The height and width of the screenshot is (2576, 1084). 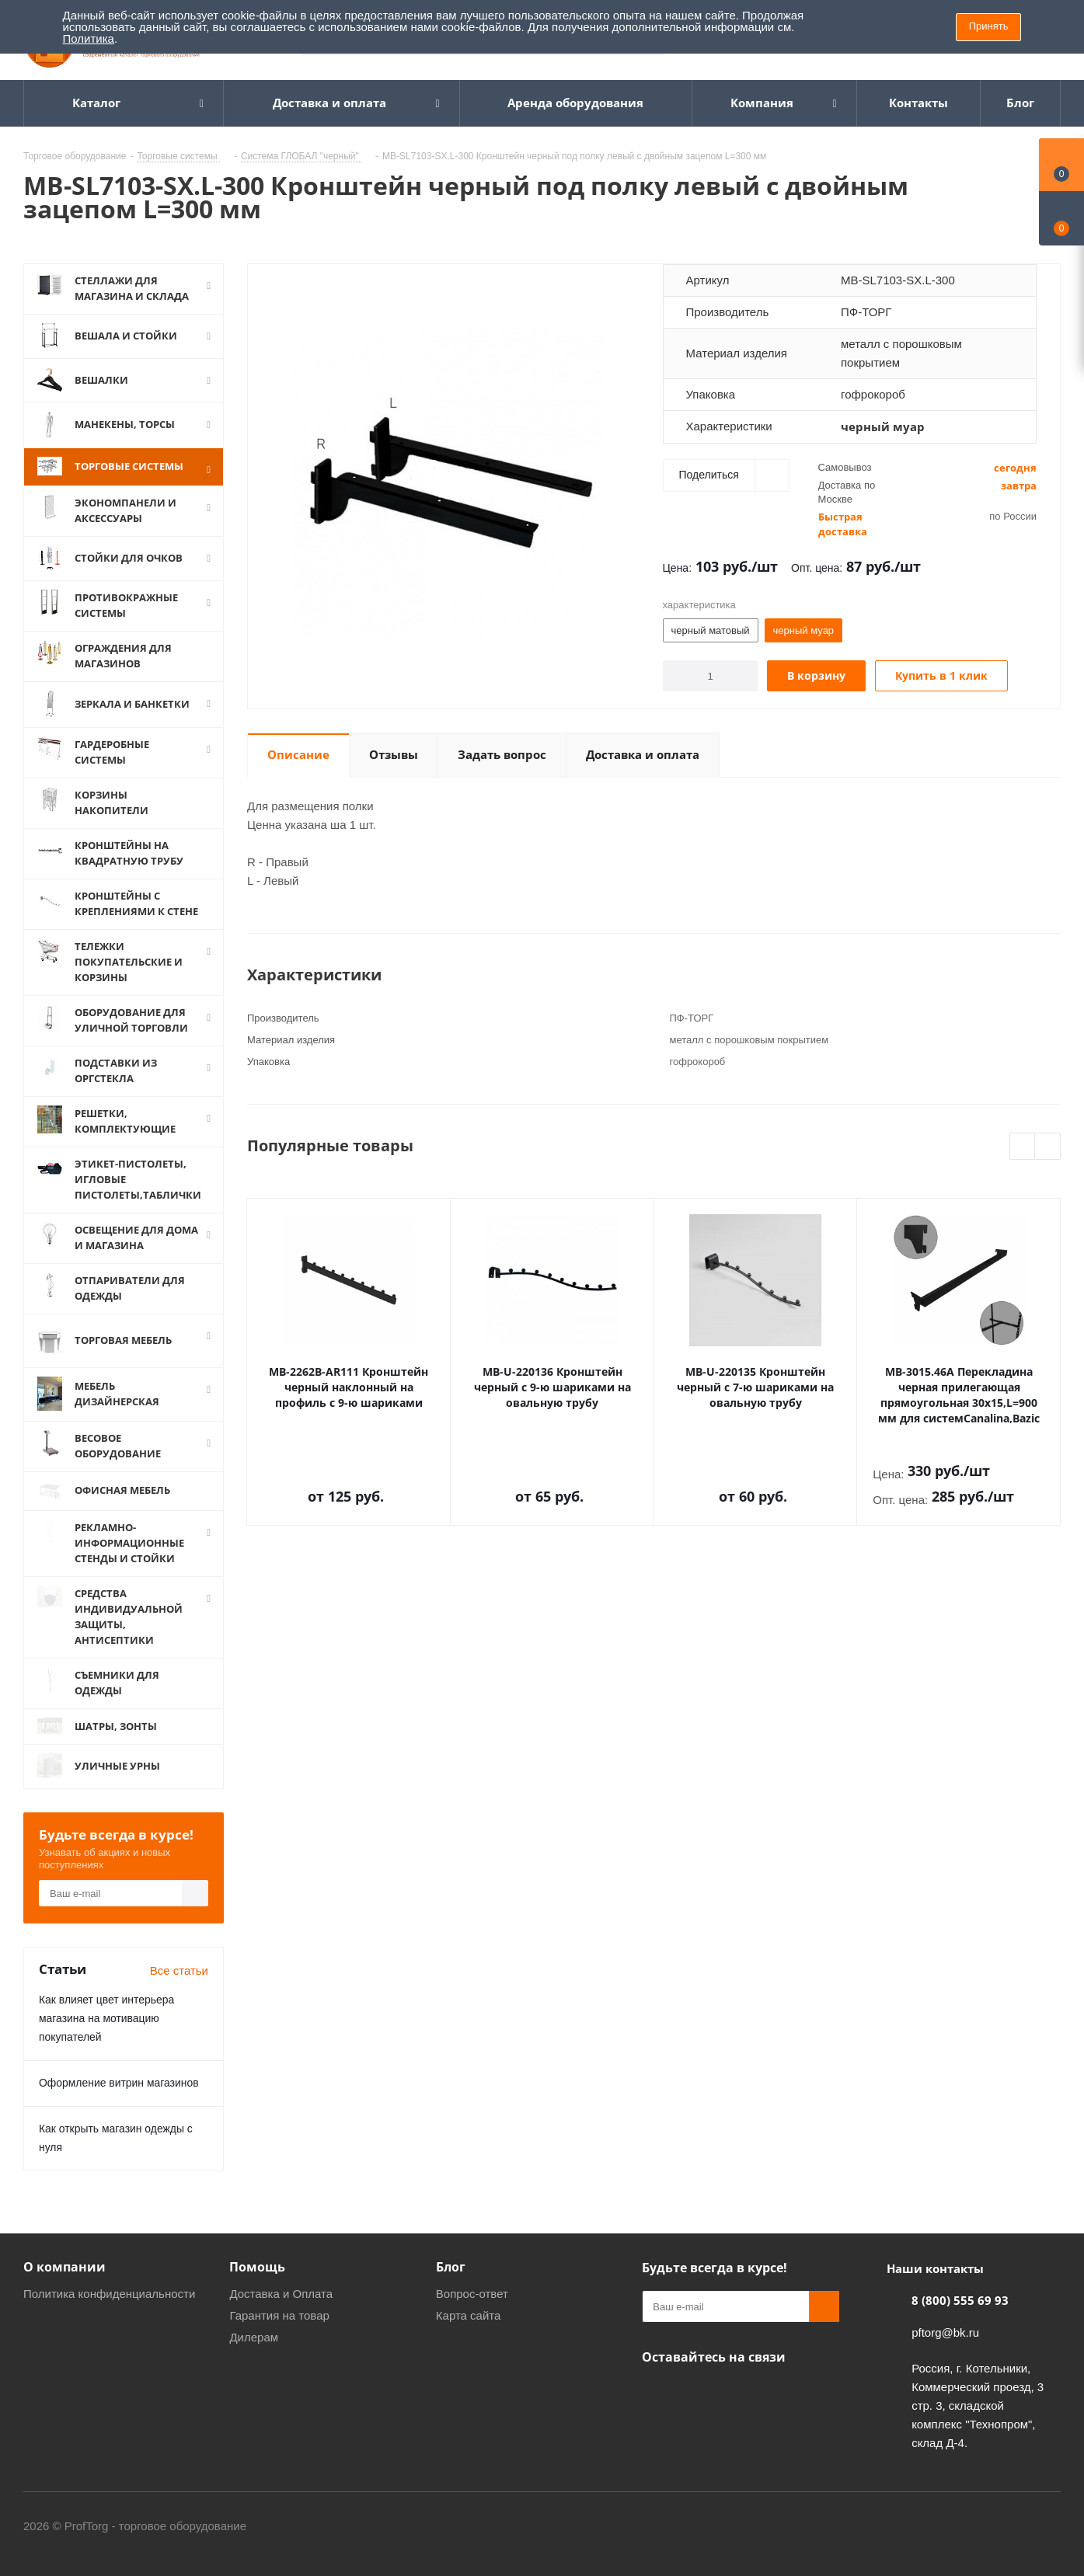 What do you see at coordinates (109, 2295) in the screenshot?
I see `Политика конфиденциальности` at bounding box center [109, 2295].